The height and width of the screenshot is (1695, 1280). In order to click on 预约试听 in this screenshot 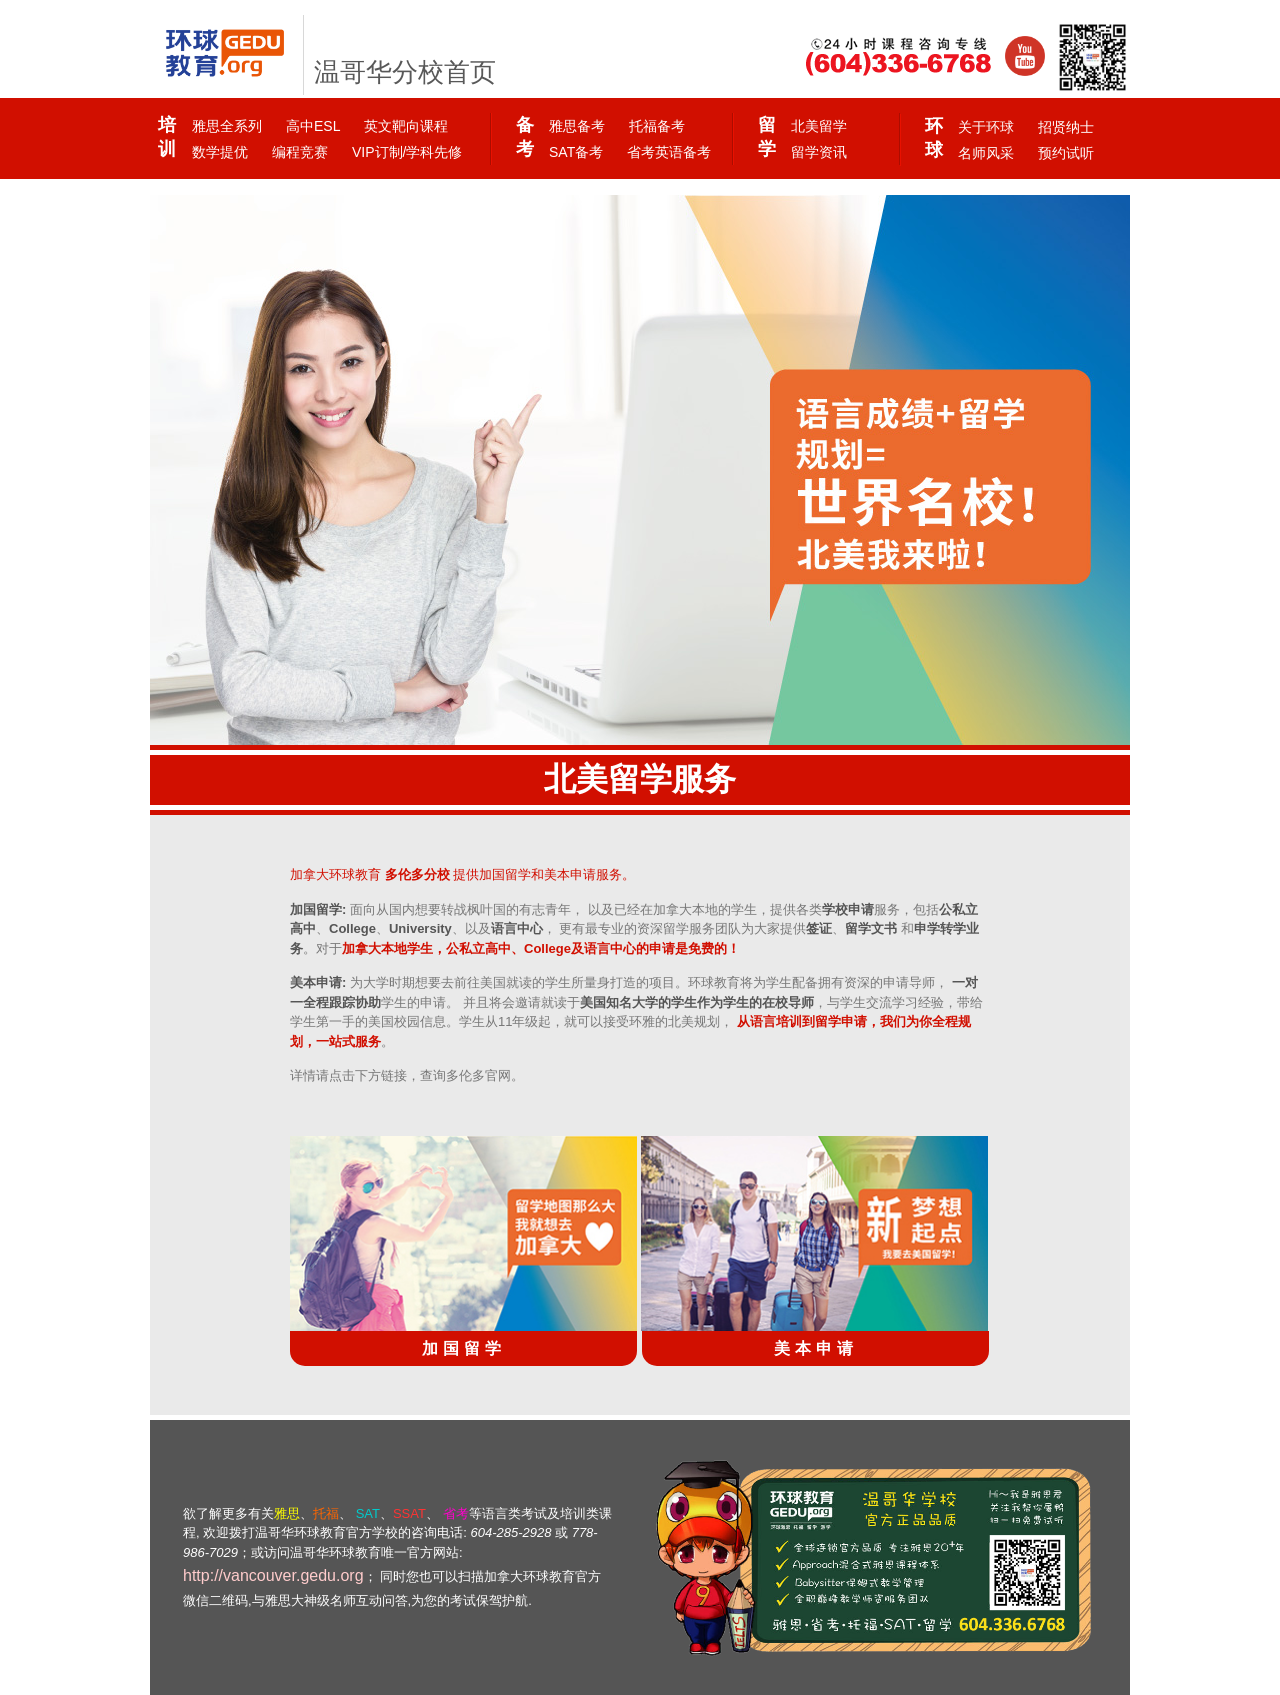, I will do `click(1066, 153)`.